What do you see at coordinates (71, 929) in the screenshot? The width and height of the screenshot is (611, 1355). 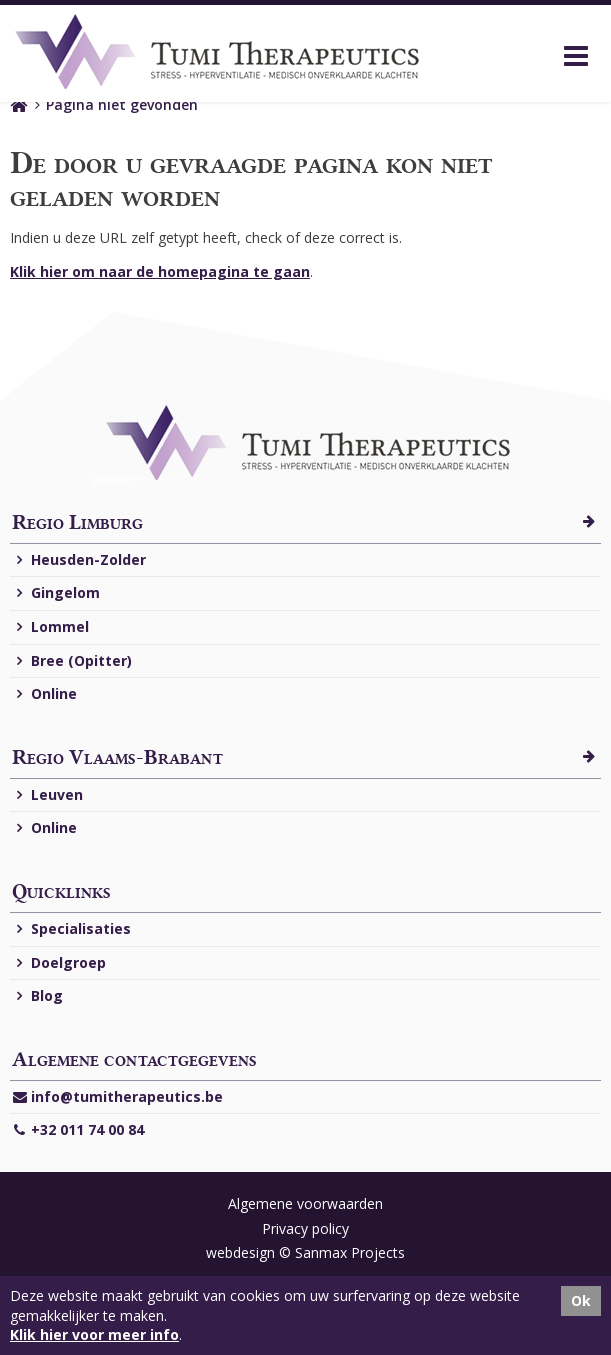 I see `Specialisaties` at bounding box center [71, 929].